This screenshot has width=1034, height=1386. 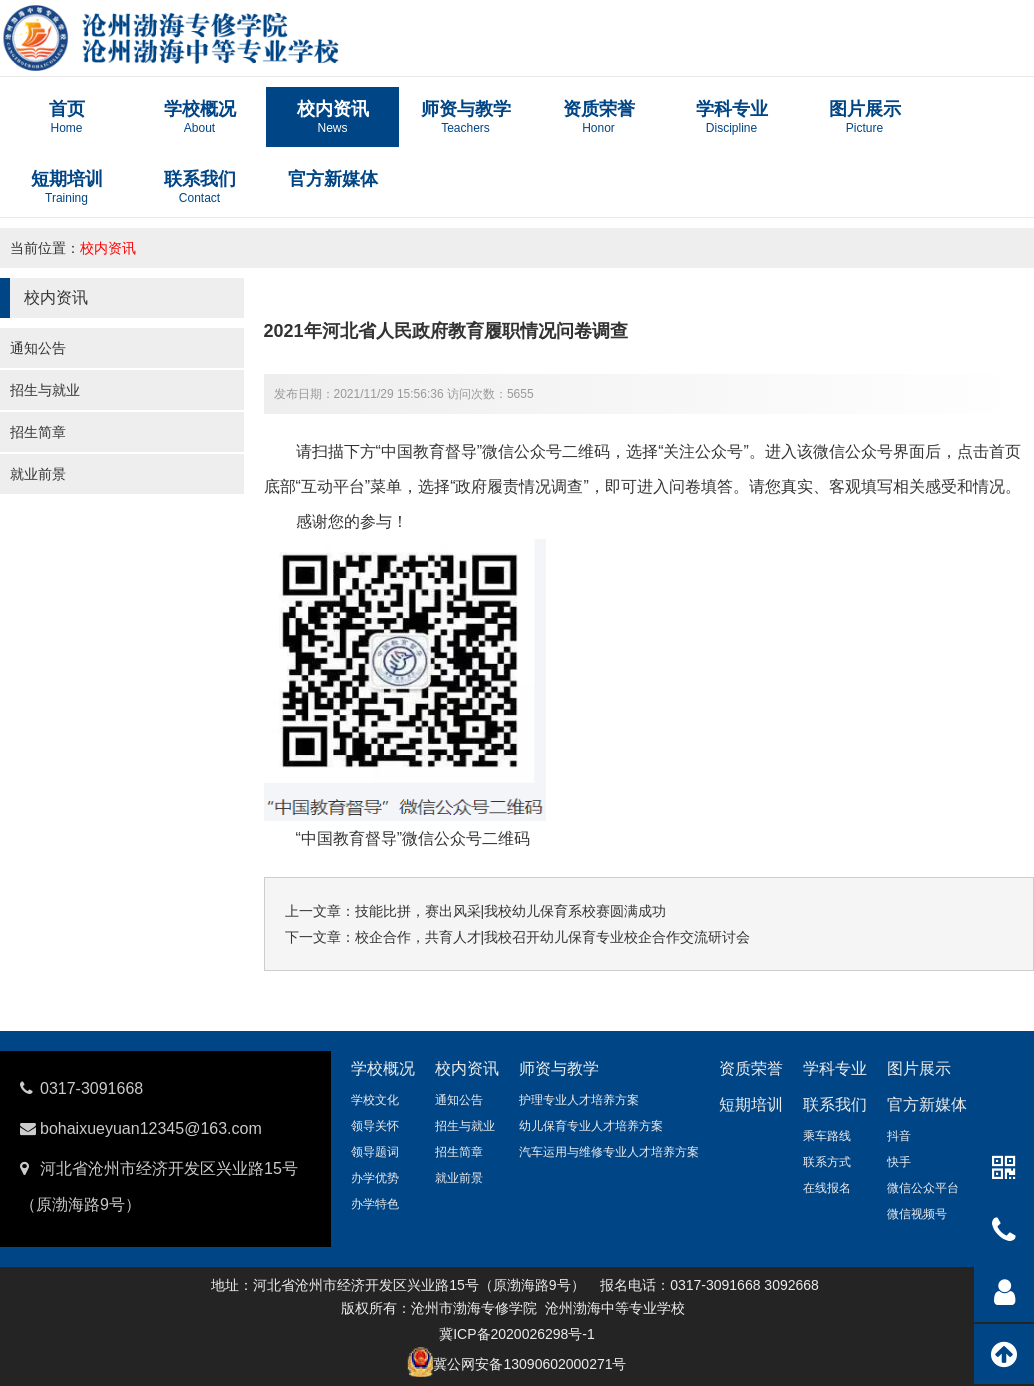 What do you see at coordinates (375, 1126) in the screenshot?
I see `领导关怀` at bounding box center [375, 1126].